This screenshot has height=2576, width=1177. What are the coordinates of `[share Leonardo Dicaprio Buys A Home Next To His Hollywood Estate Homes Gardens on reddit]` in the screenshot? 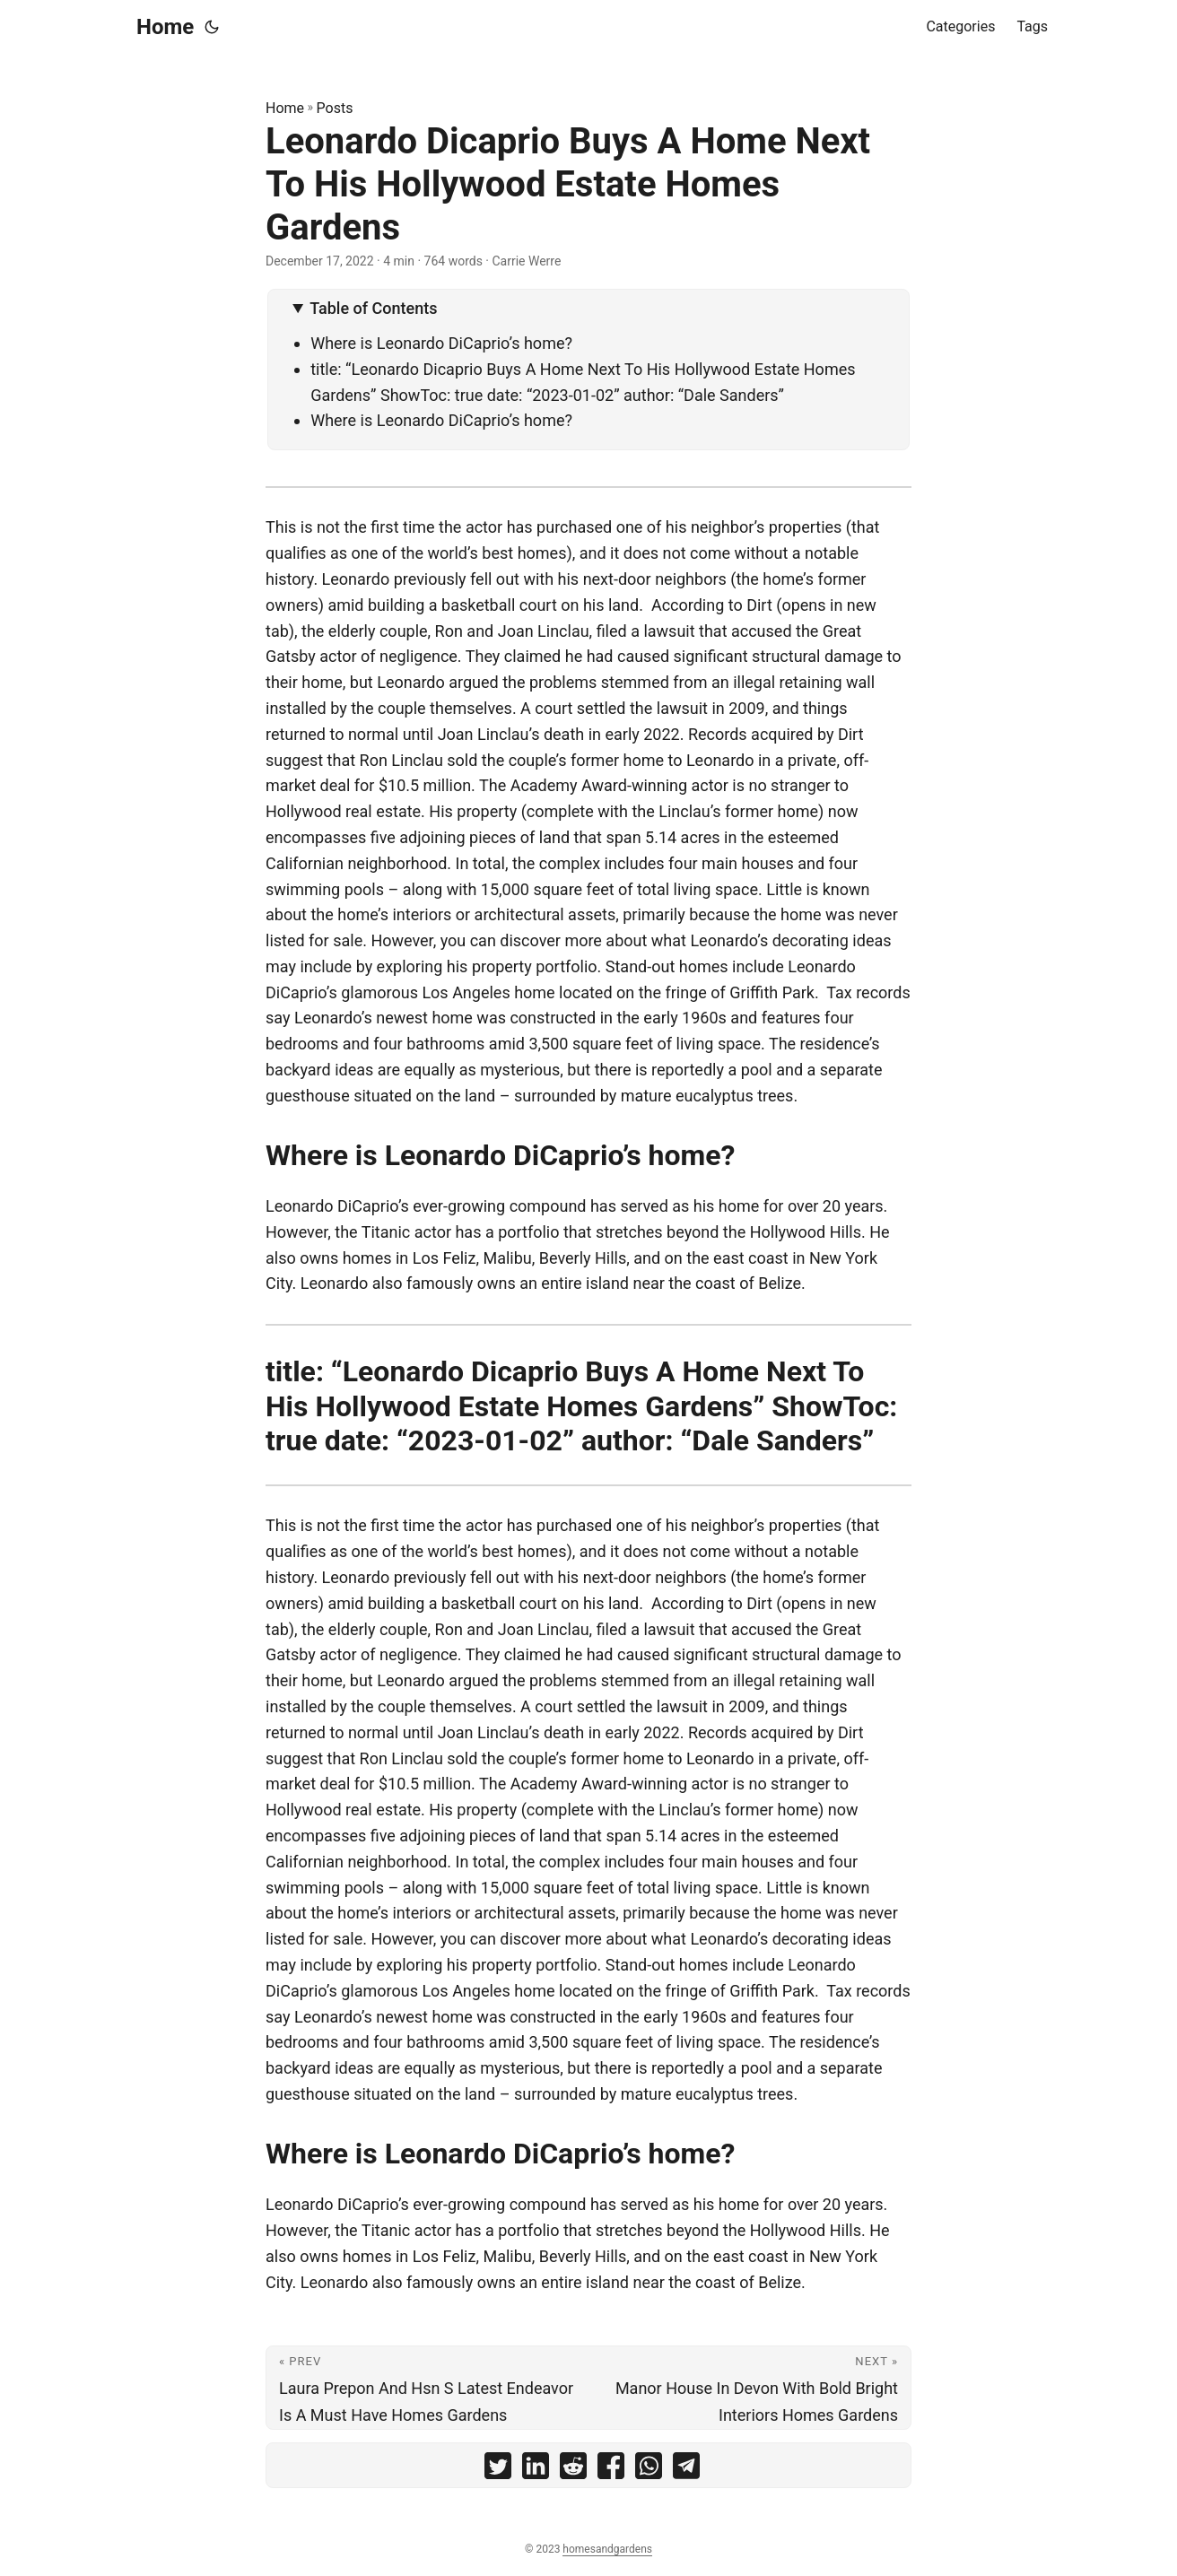 It's located at (573, 2469).